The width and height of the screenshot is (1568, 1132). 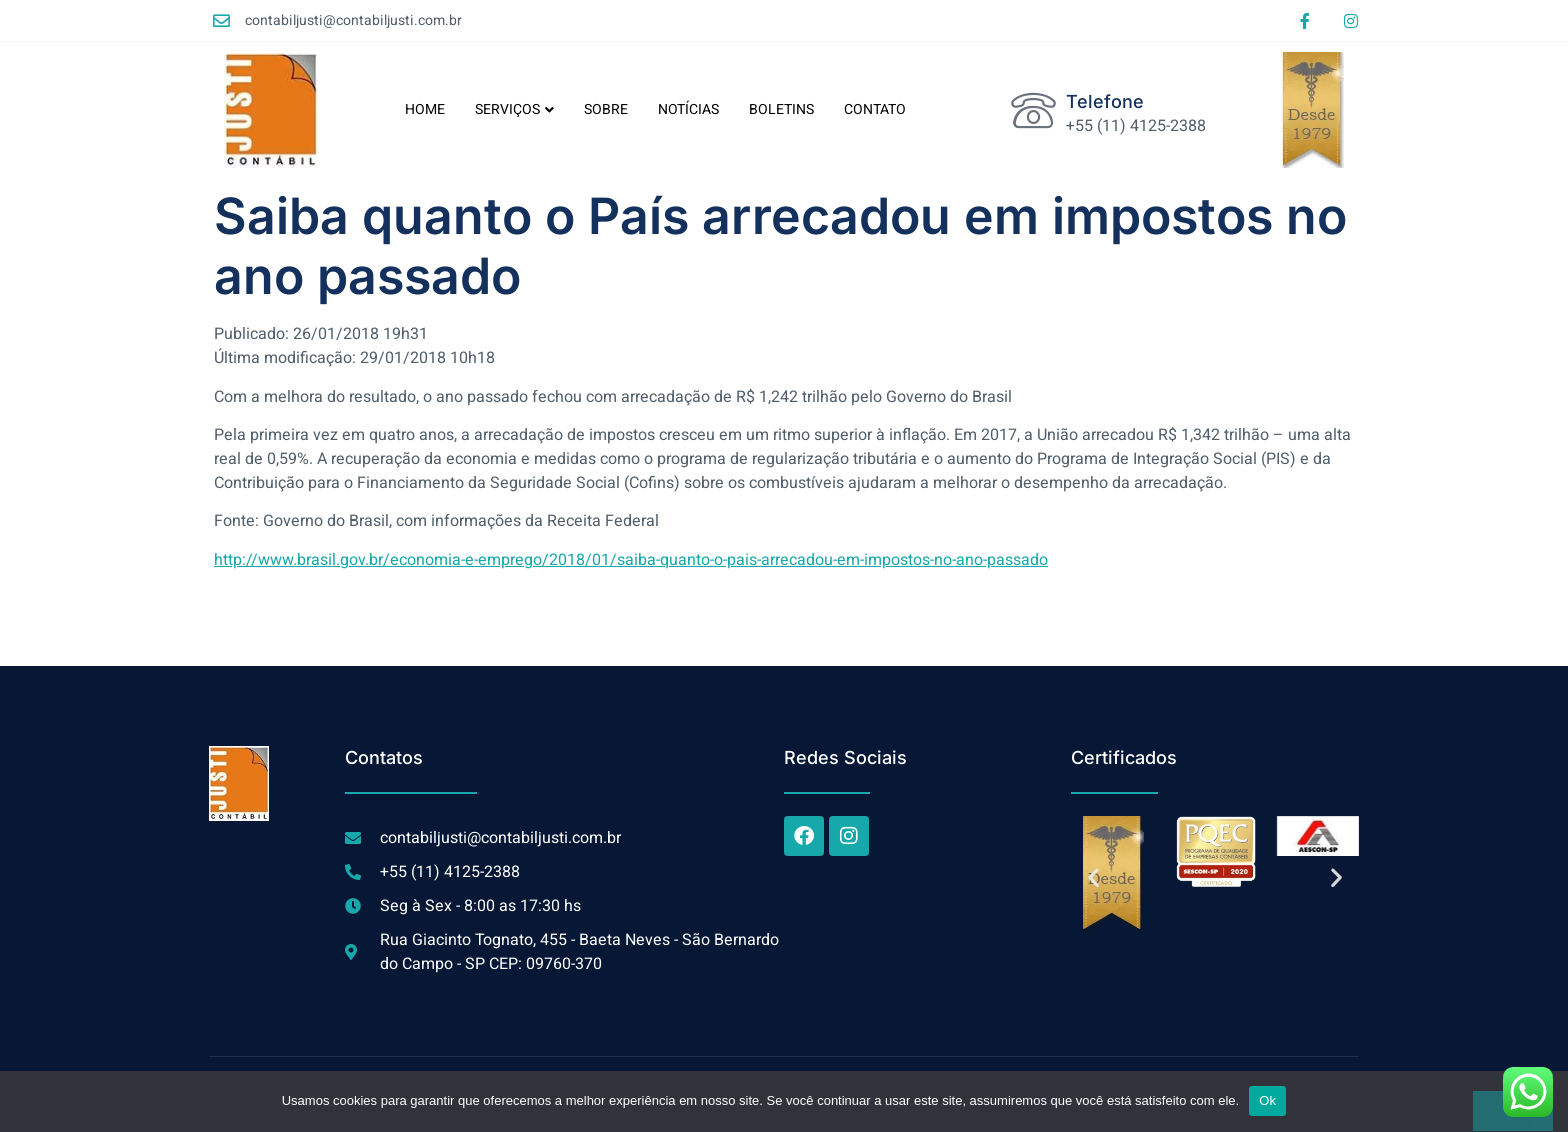 I want to click on Ok, so click(x=1267, y=1100).